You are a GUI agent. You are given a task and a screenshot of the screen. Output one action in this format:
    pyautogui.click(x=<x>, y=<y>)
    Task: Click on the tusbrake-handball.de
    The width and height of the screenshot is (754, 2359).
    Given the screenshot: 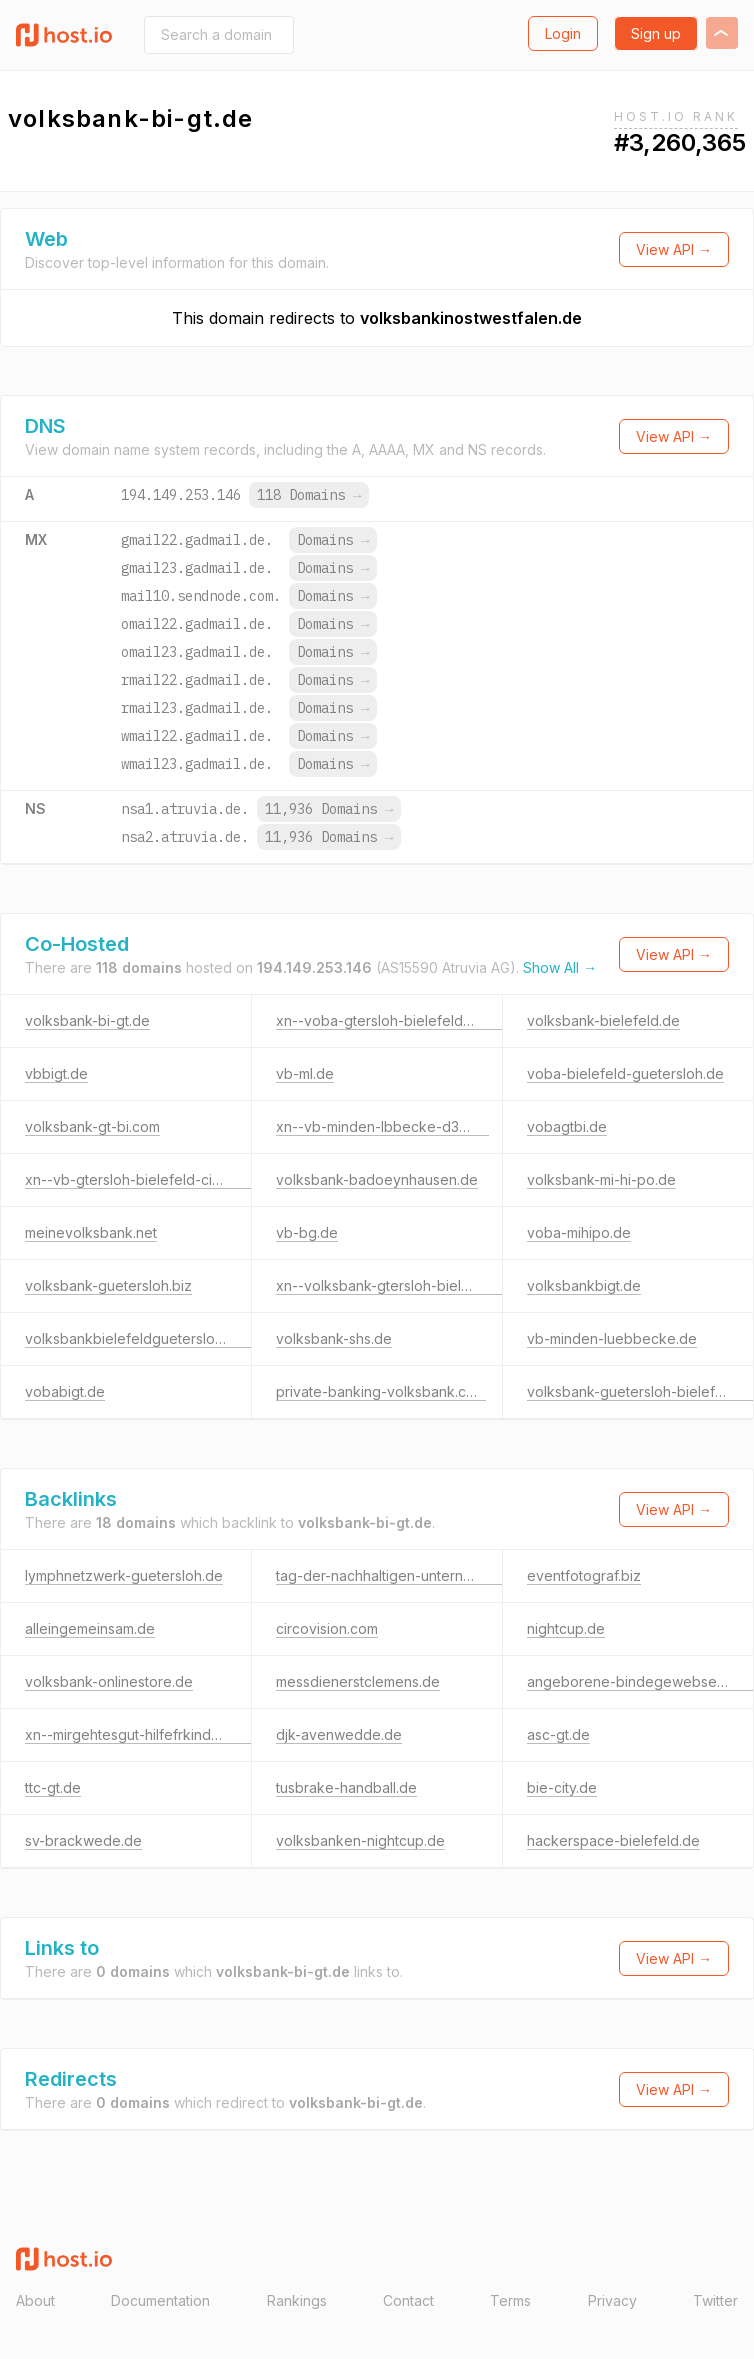 What is the action you would take?
    pyautogui.click(x=346, y=1787)
    